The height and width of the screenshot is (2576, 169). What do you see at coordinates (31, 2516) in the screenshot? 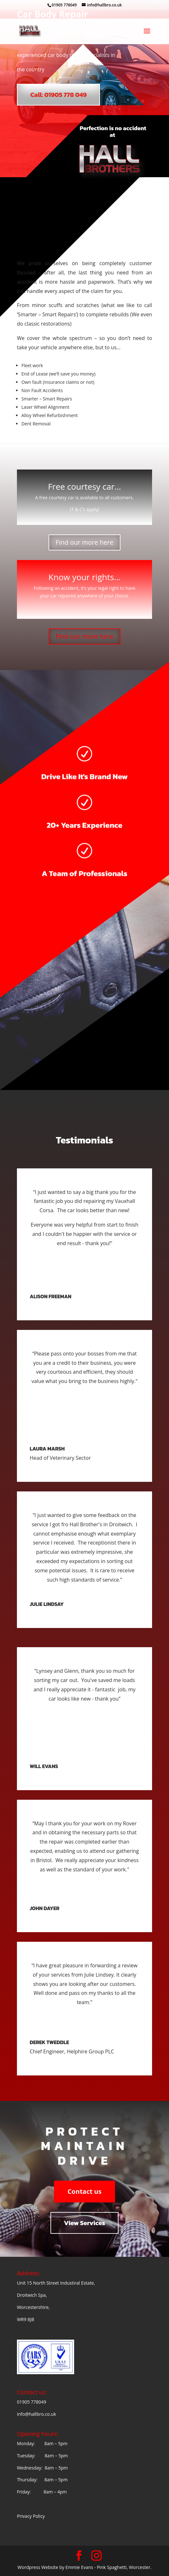
I see `Privacy Policy` at bounding box center [31, 2516].